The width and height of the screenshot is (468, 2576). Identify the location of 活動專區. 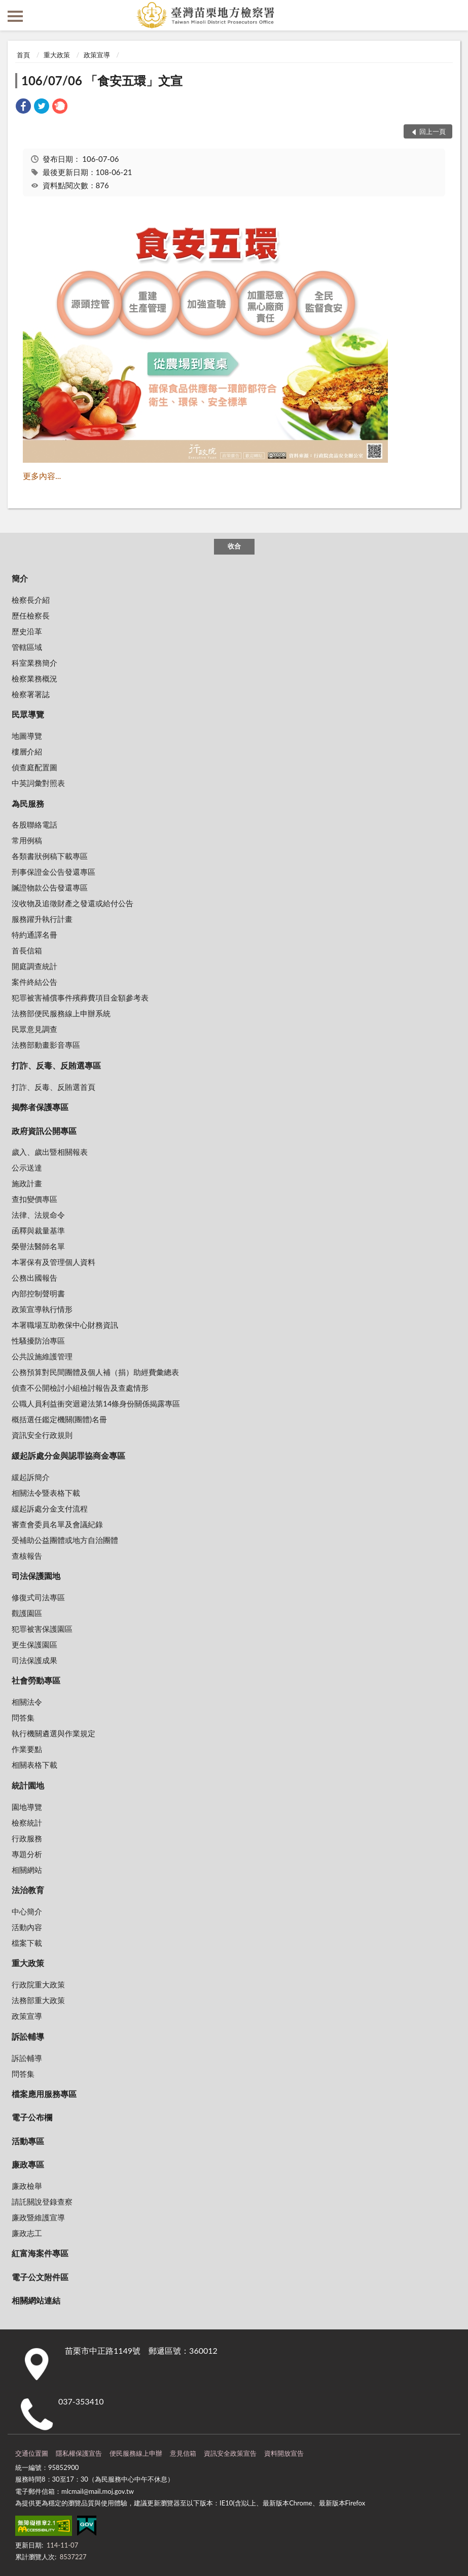
(28, 2141).